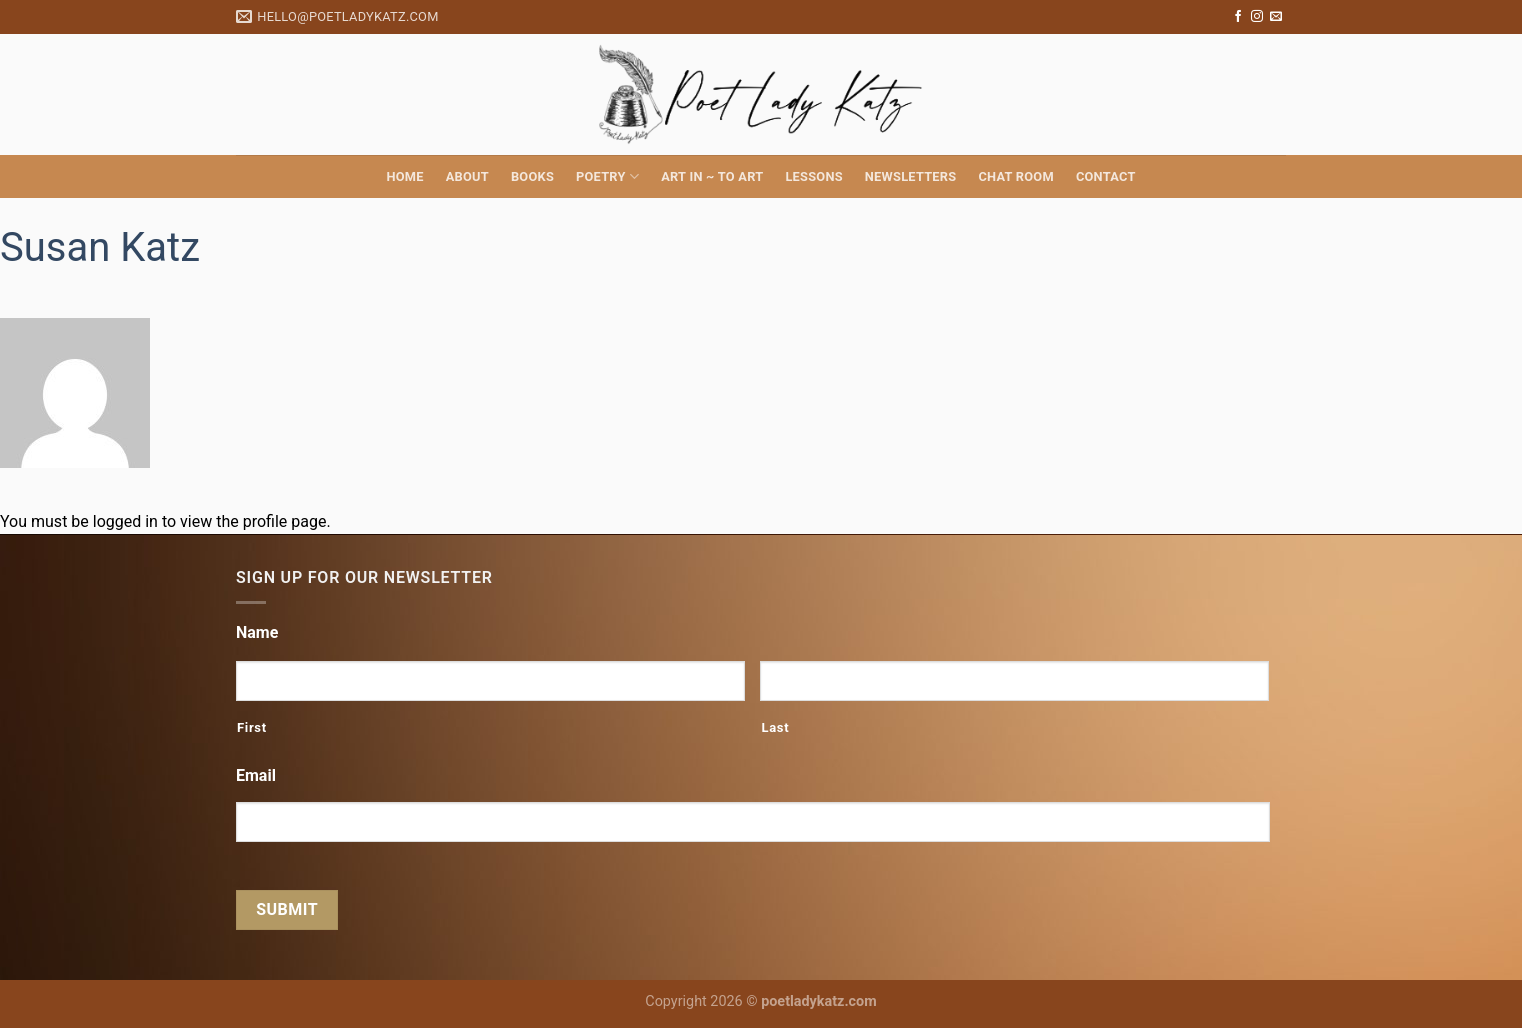  I want to click on Susan Katz, so click(100, 247).